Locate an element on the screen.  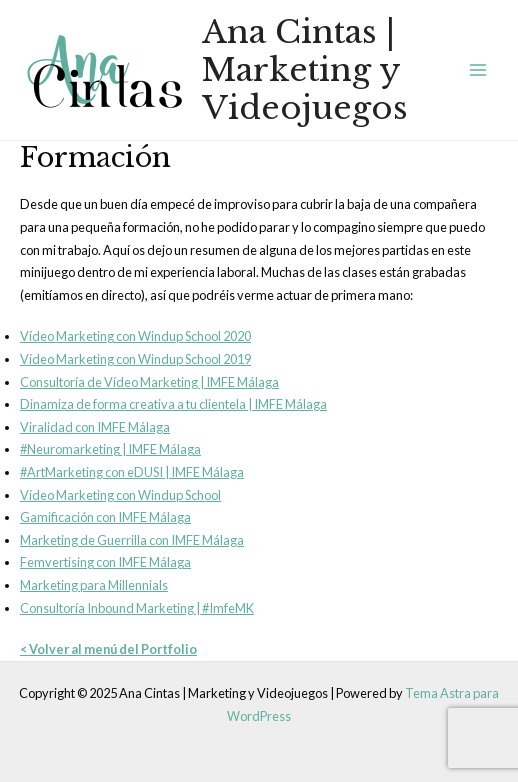
Viralidad con IMFE Málaga is located at coordinates (95, 427).